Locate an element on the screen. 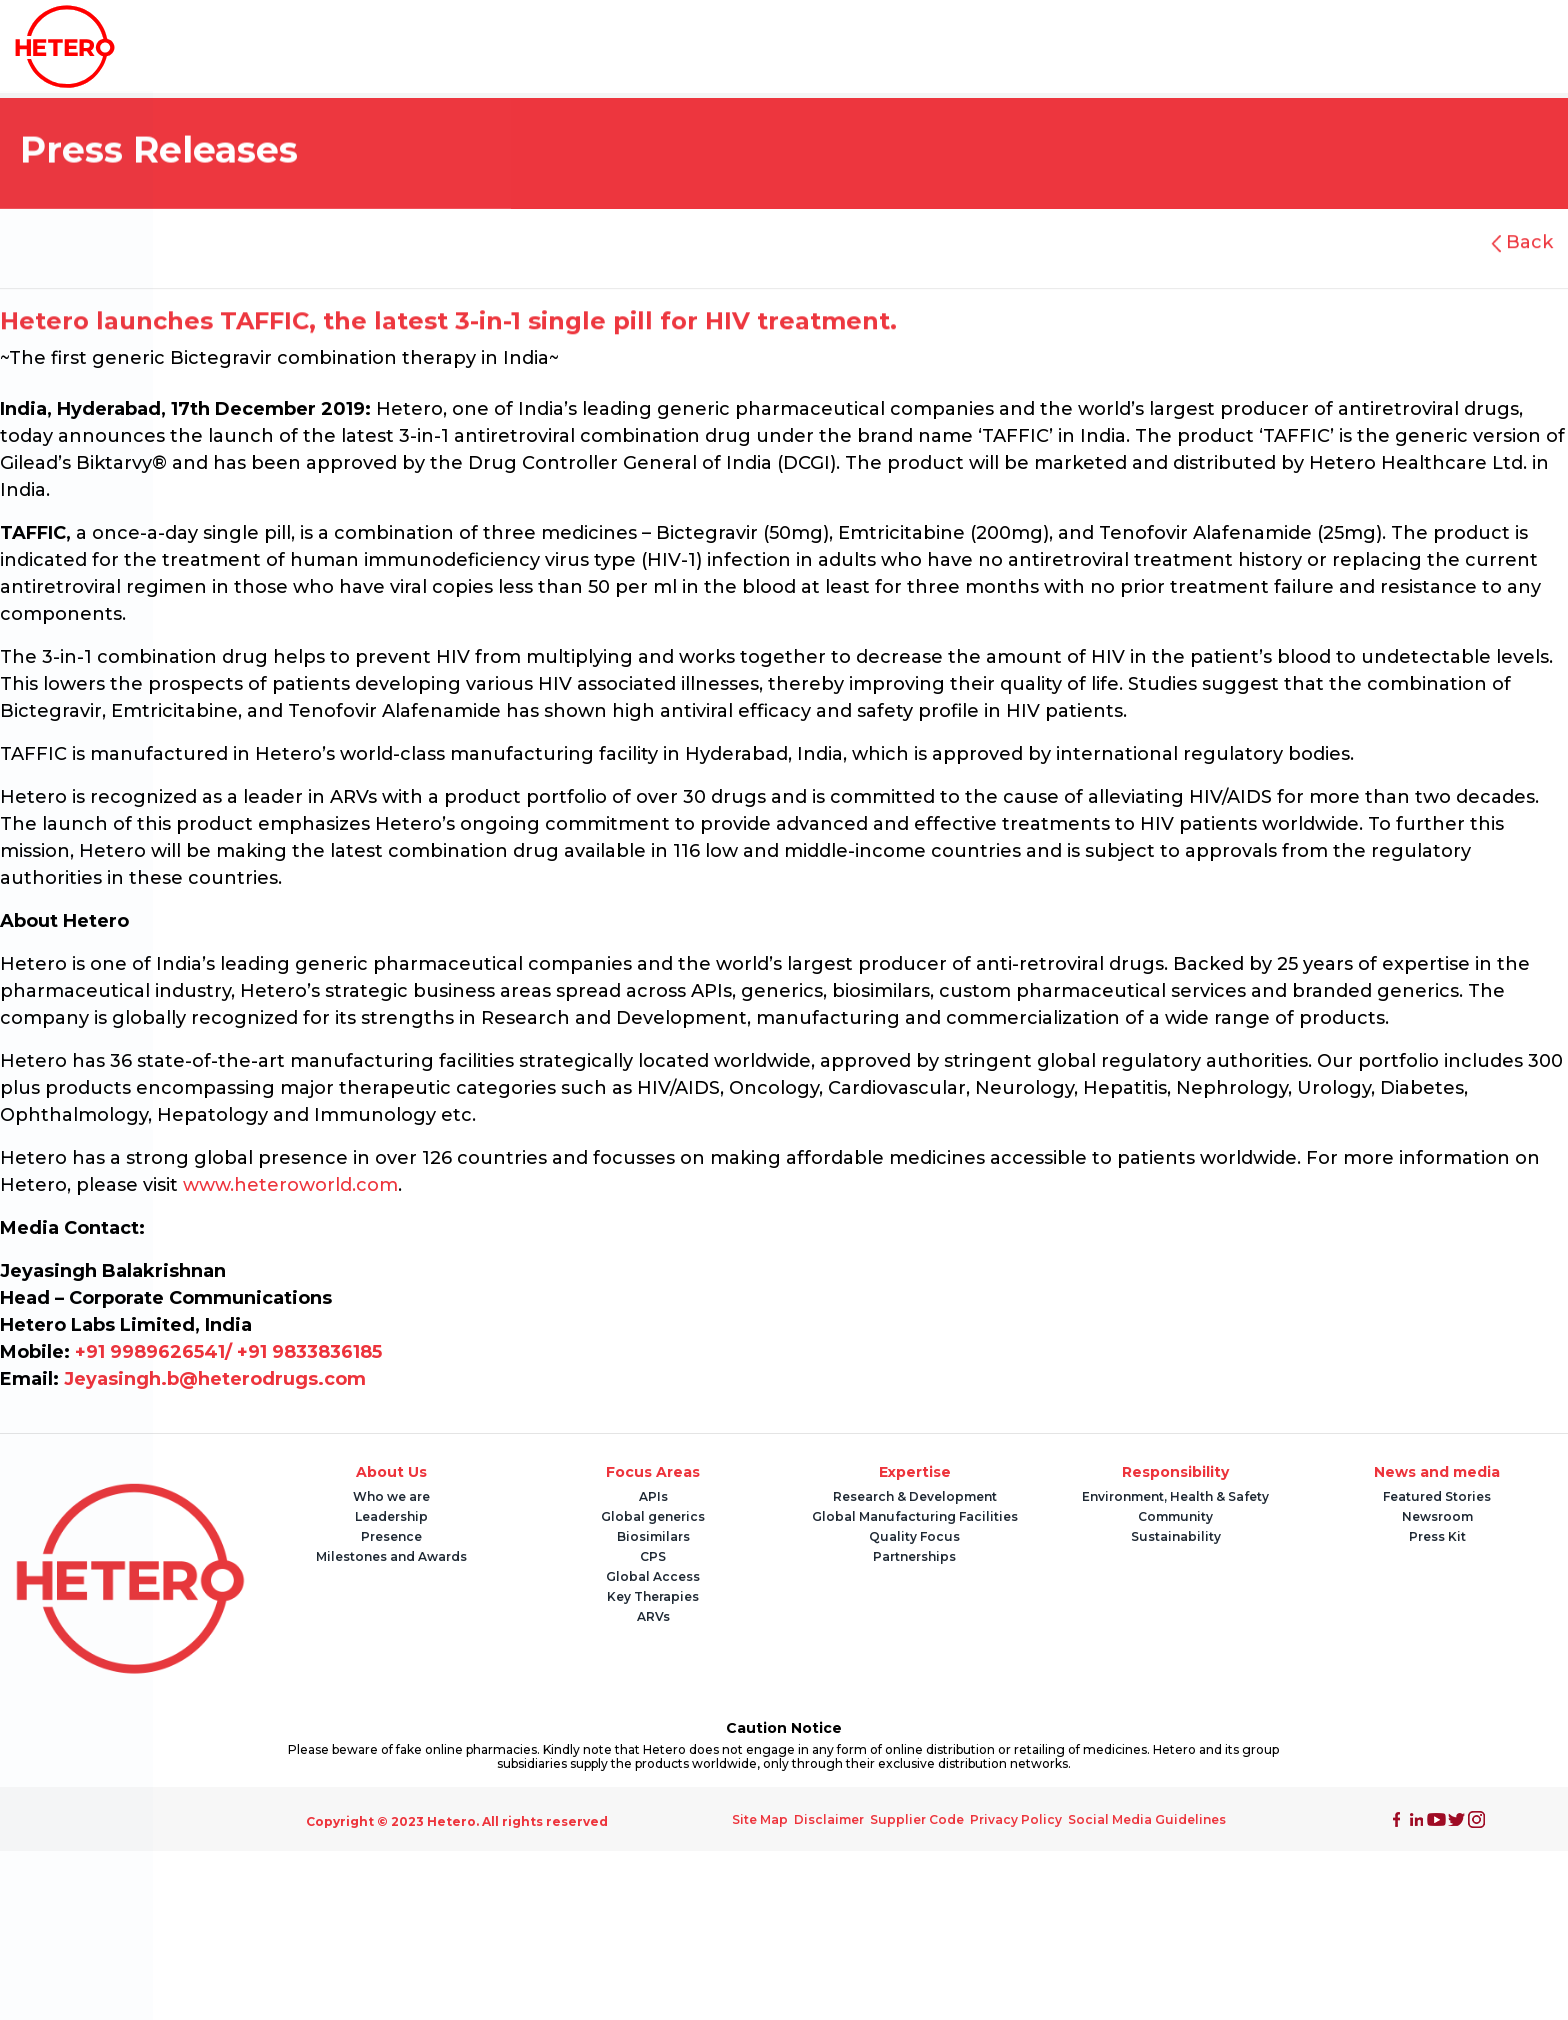 The image size is (1568, 2020). Who we are is located at coordinates (391, 1496).